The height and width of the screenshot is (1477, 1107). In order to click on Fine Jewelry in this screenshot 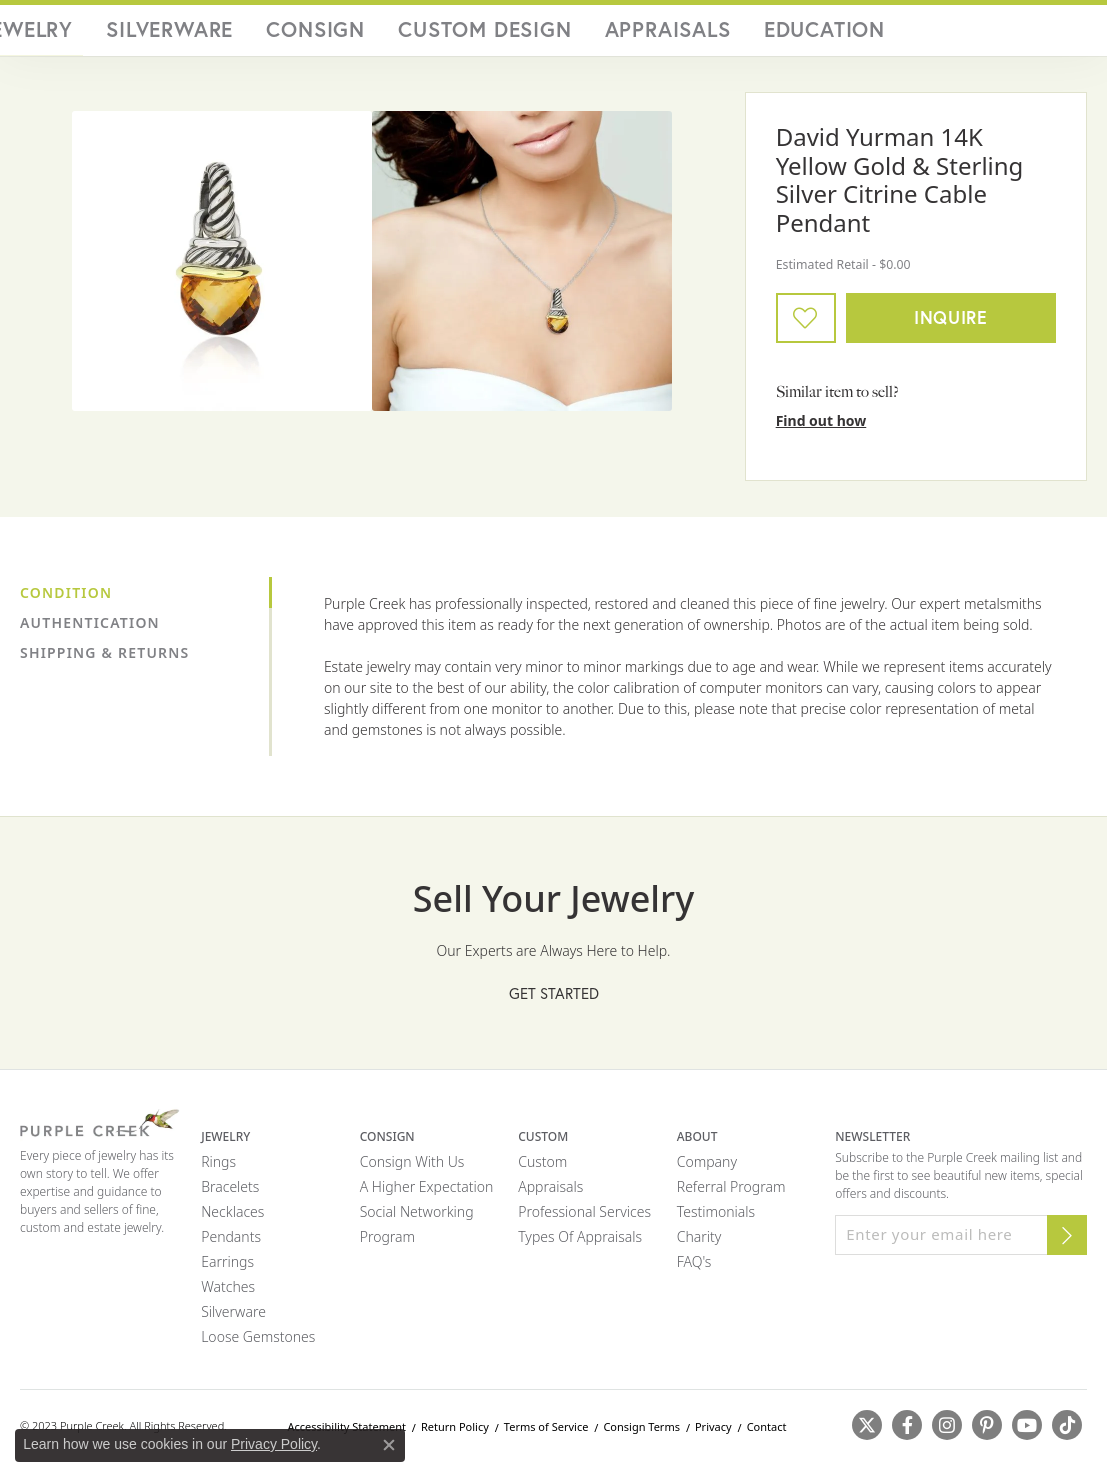, I will do `click(347, 33)`.